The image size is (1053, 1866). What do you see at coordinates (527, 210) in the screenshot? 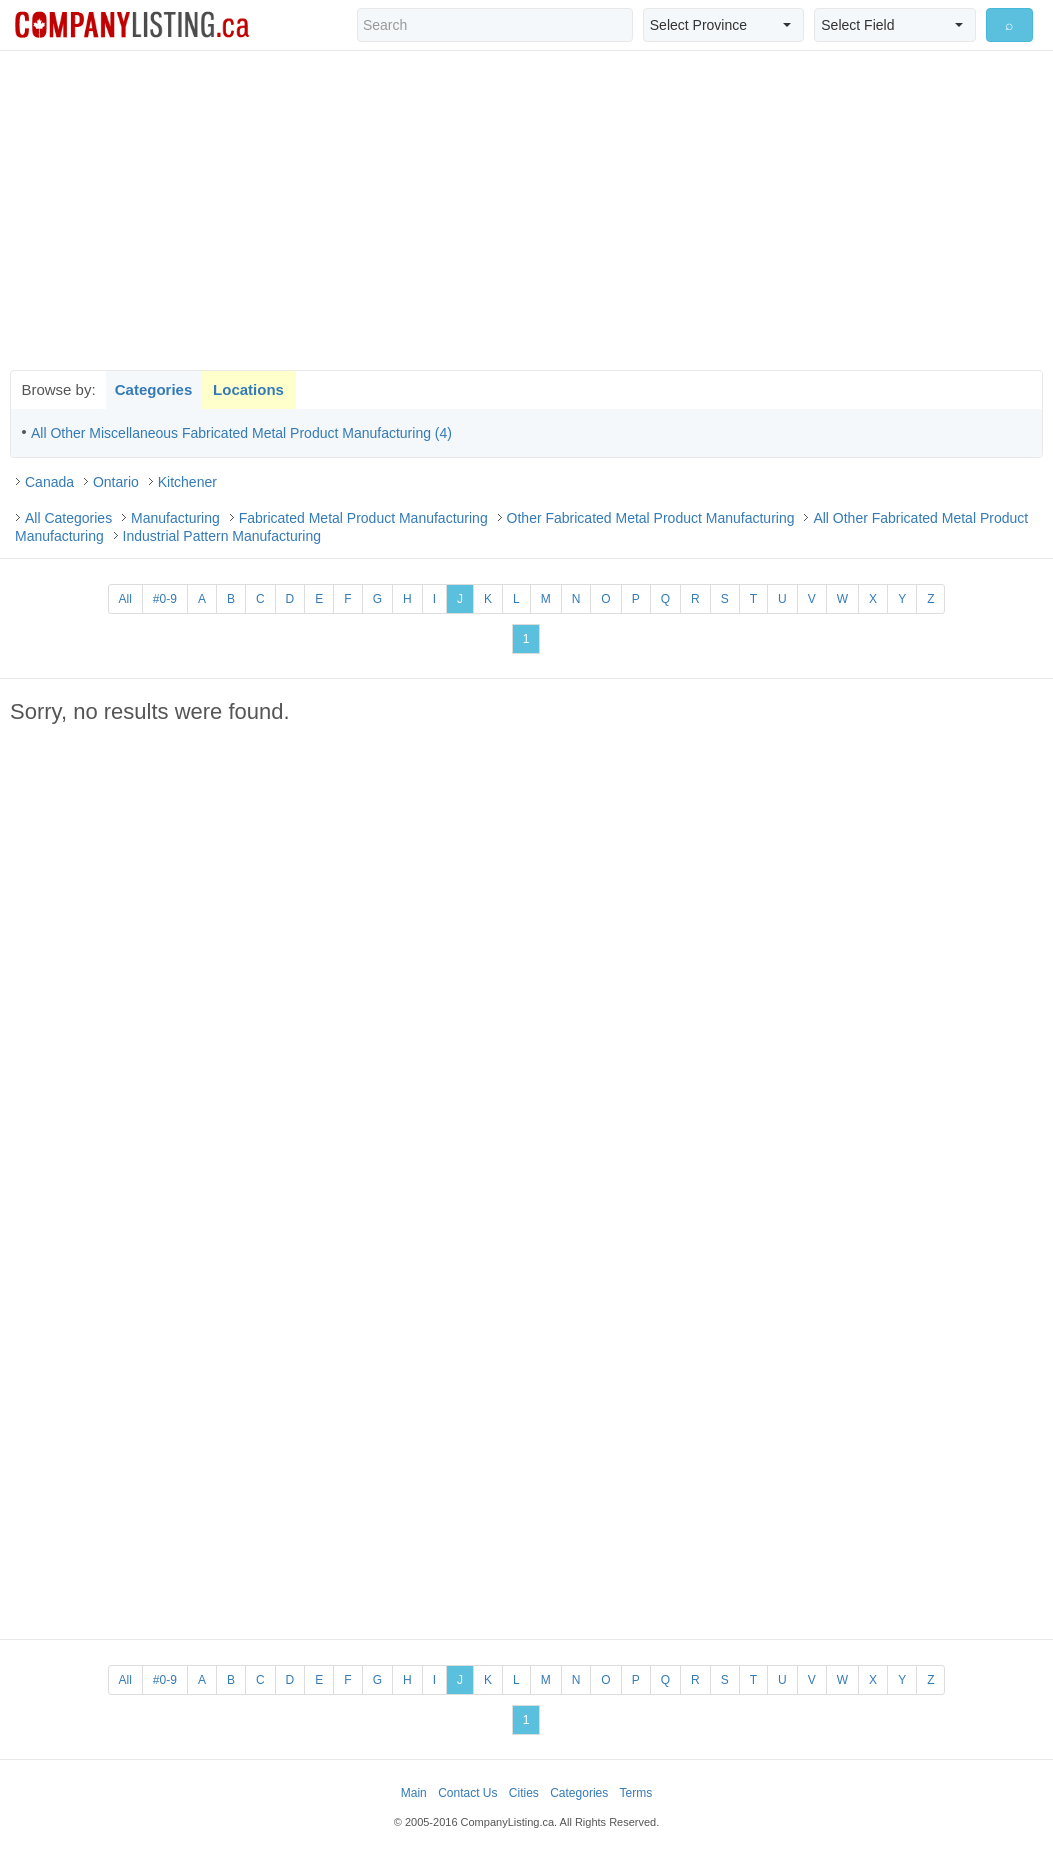
I see `[Advertisement]` at bounding box center [527, 210].